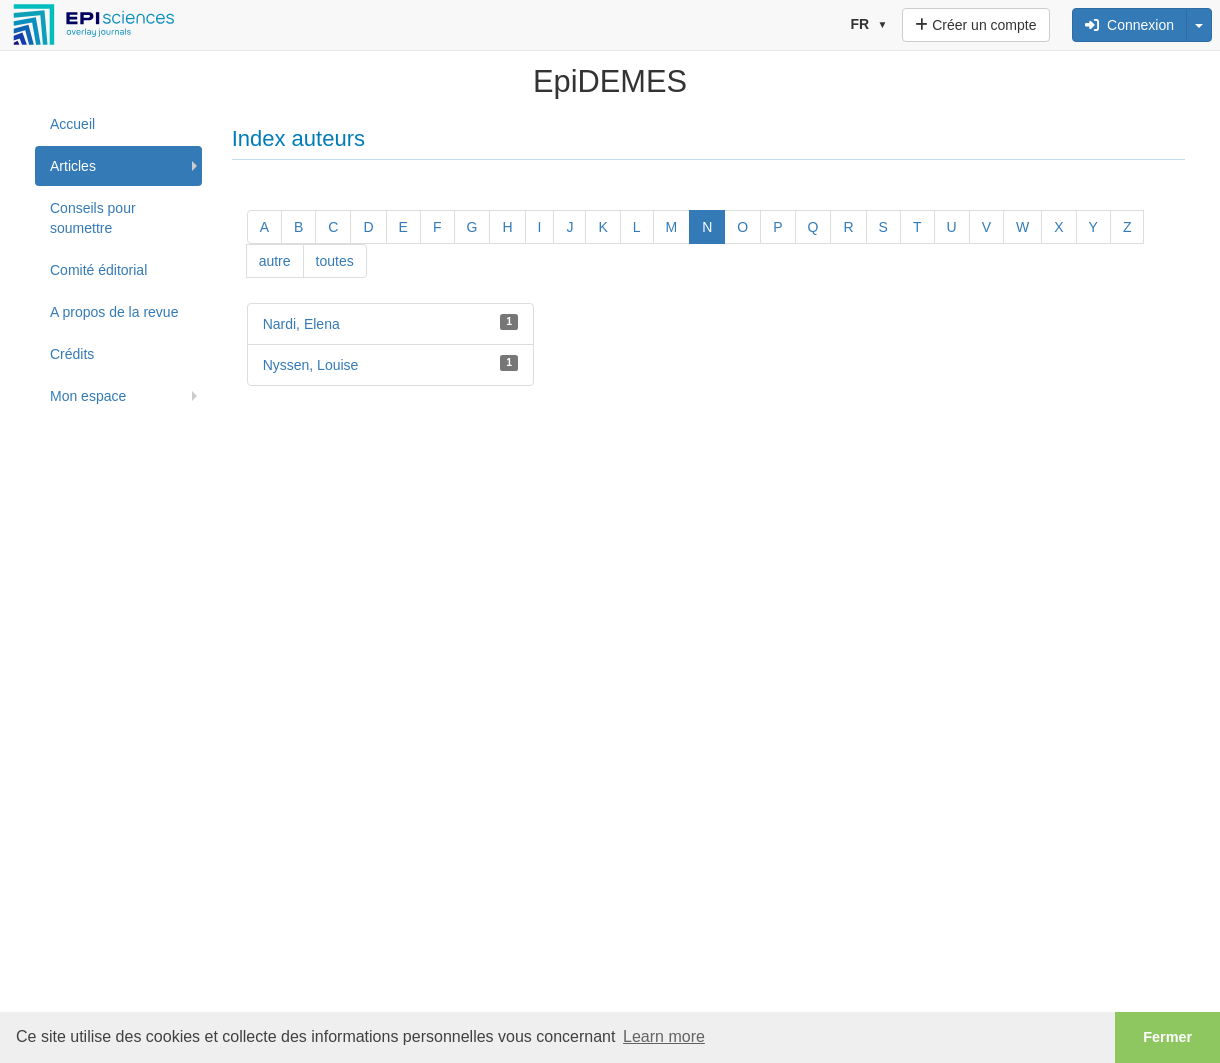  I want to click on Fermer [button], so click(1167, 1037).